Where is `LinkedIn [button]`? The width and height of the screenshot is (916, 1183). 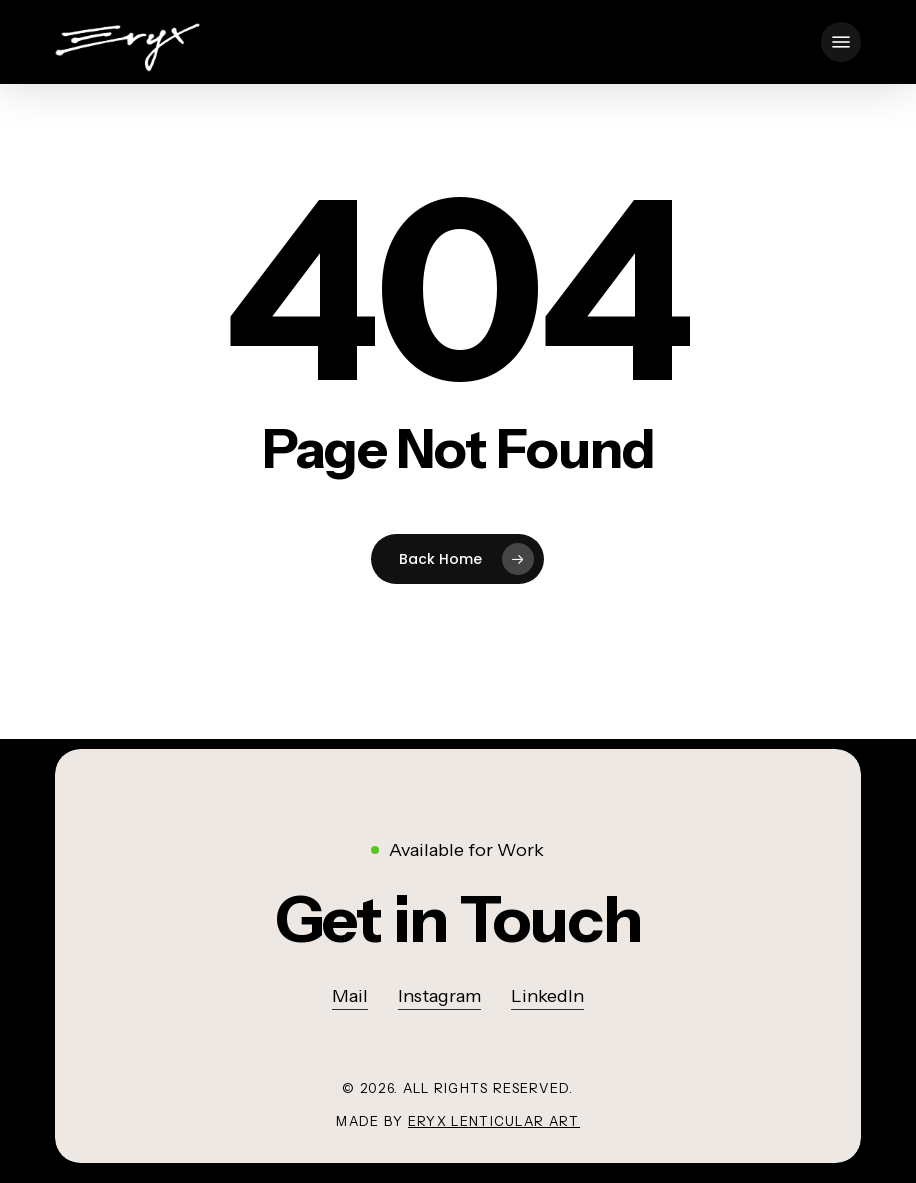 LinkedIn [button] is located at coordinates (547, 996).